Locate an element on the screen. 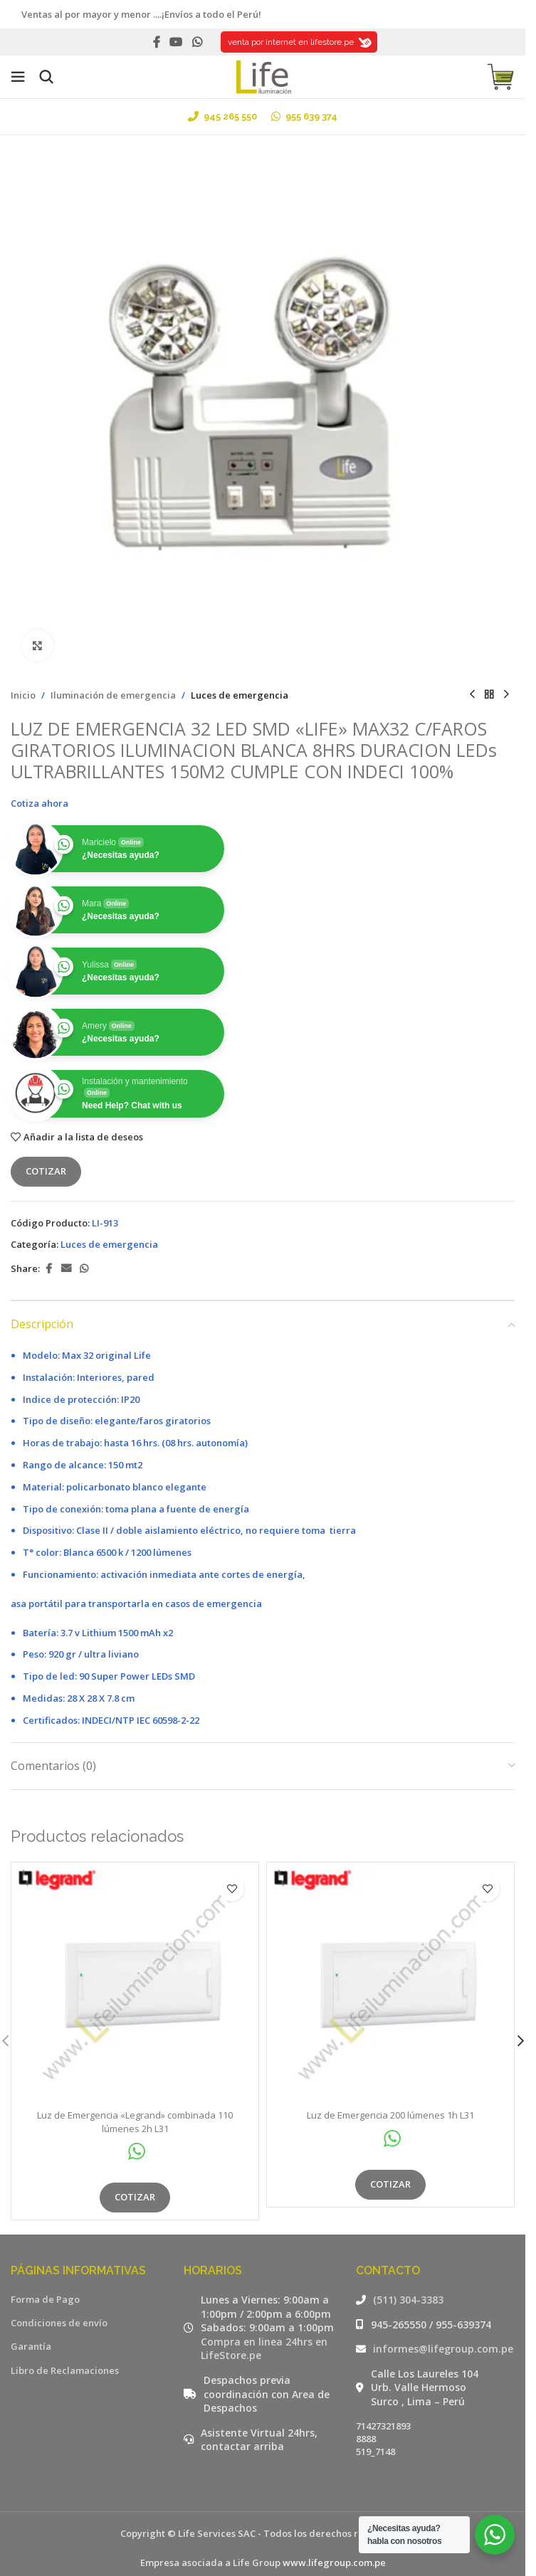 The image size is (536, 2576). Inicio is located at coordinates (23, 695).